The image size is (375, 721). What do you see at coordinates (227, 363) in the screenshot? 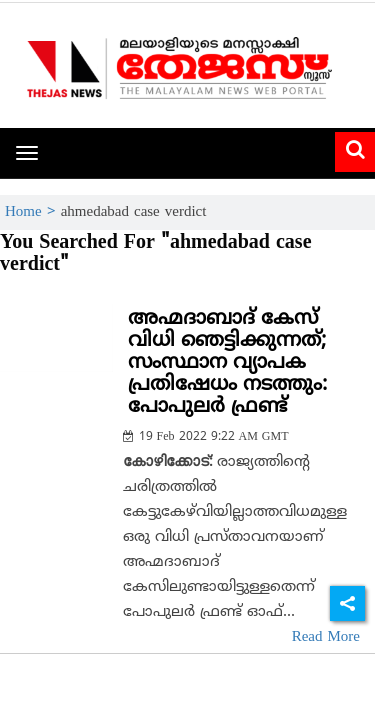
I see `അഹ്മദാബാദ് കേസ് വിധി ഞെട്ടിക്കുന്നത്; സംസ്ഥാന വ്യാപക പ്രതിഷേധം നടത്തും: പോപുലര്‍ ഫ്രണ്ട്` at bounding box center [227, 363].